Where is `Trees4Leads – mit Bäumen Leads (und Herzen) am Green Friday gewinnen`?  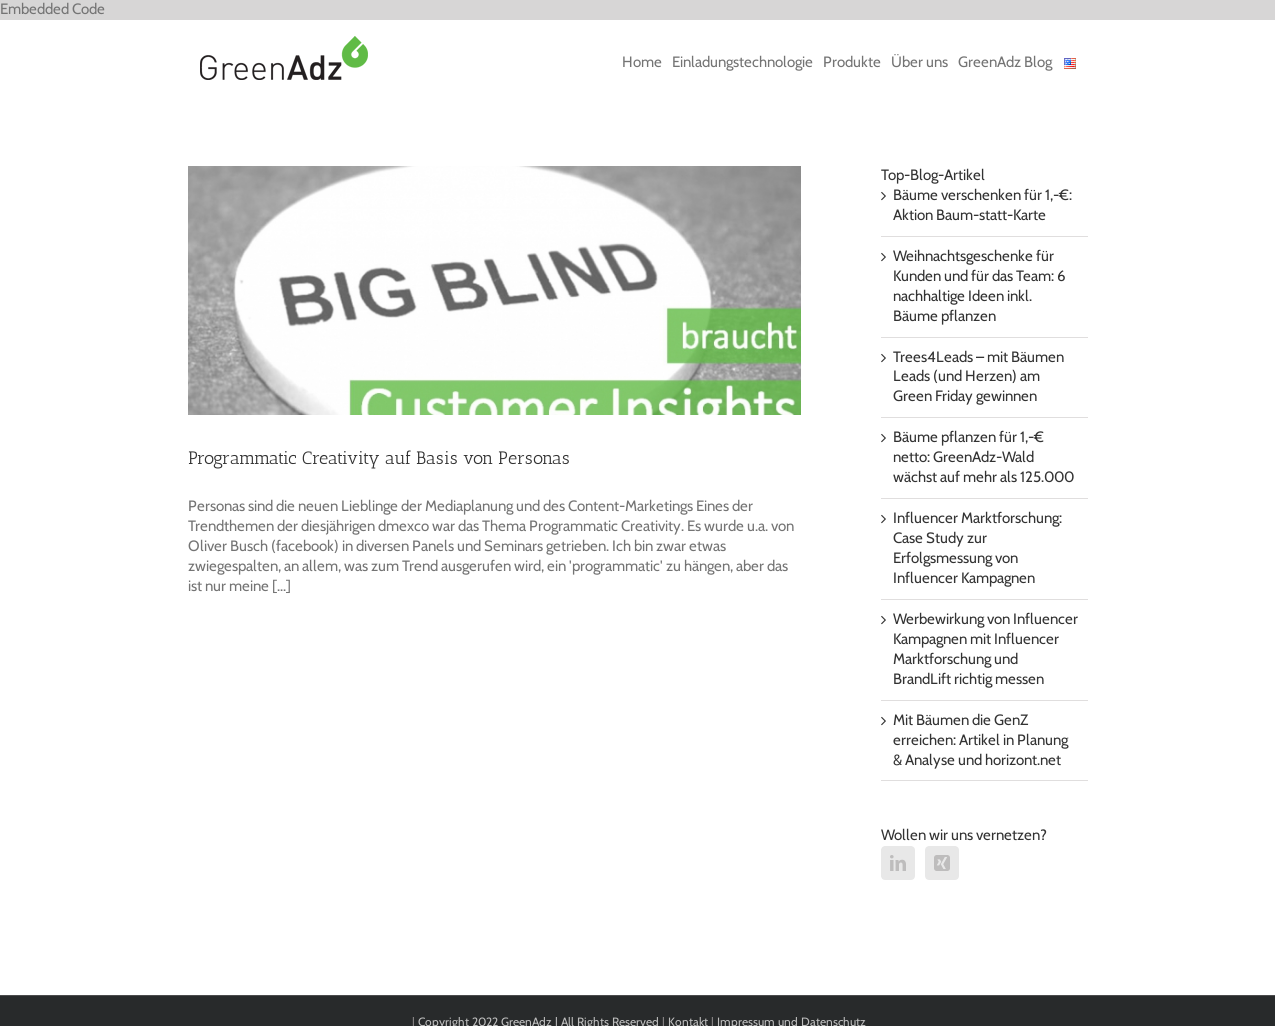 Trees4Leads – mit Bäumen Leads (und Herzen) am Green Friday gewinnen is located at coordinates (978, 377).